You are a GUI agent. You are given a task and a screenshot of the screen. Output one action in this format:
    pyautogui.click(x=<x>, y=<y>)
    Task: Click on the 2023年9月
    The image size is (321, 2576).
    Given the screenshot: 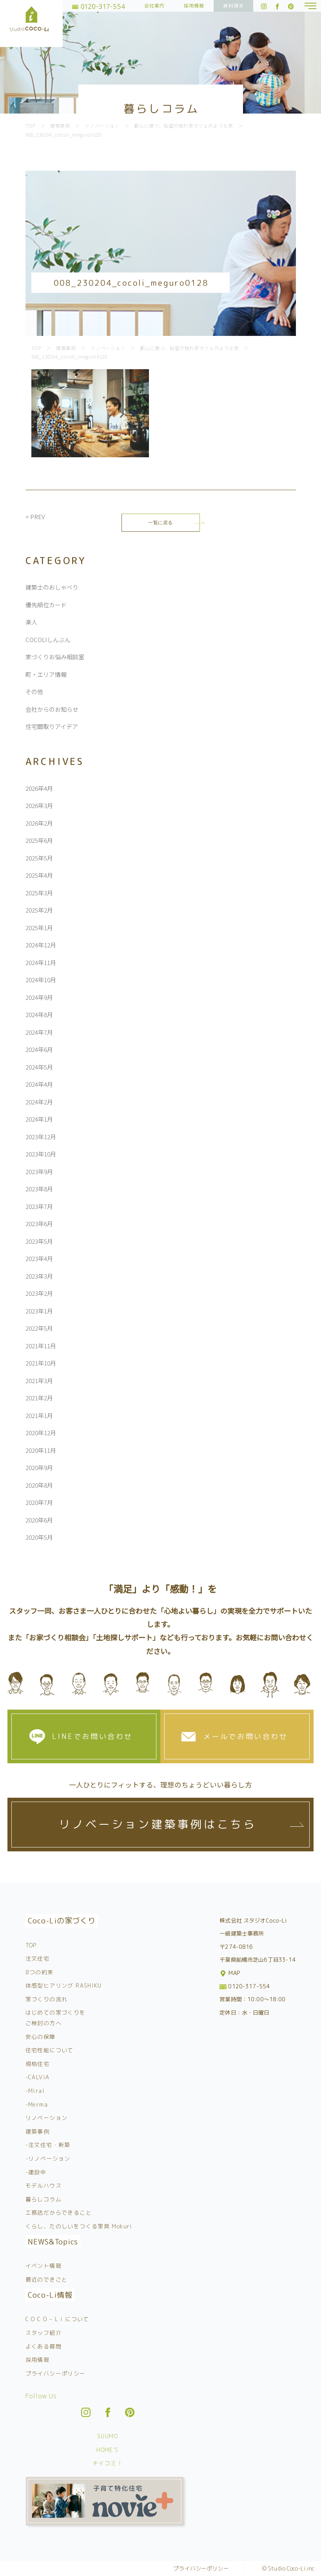 What is the action you would take?
    pyautogui.click(x=39, y=1171)
    